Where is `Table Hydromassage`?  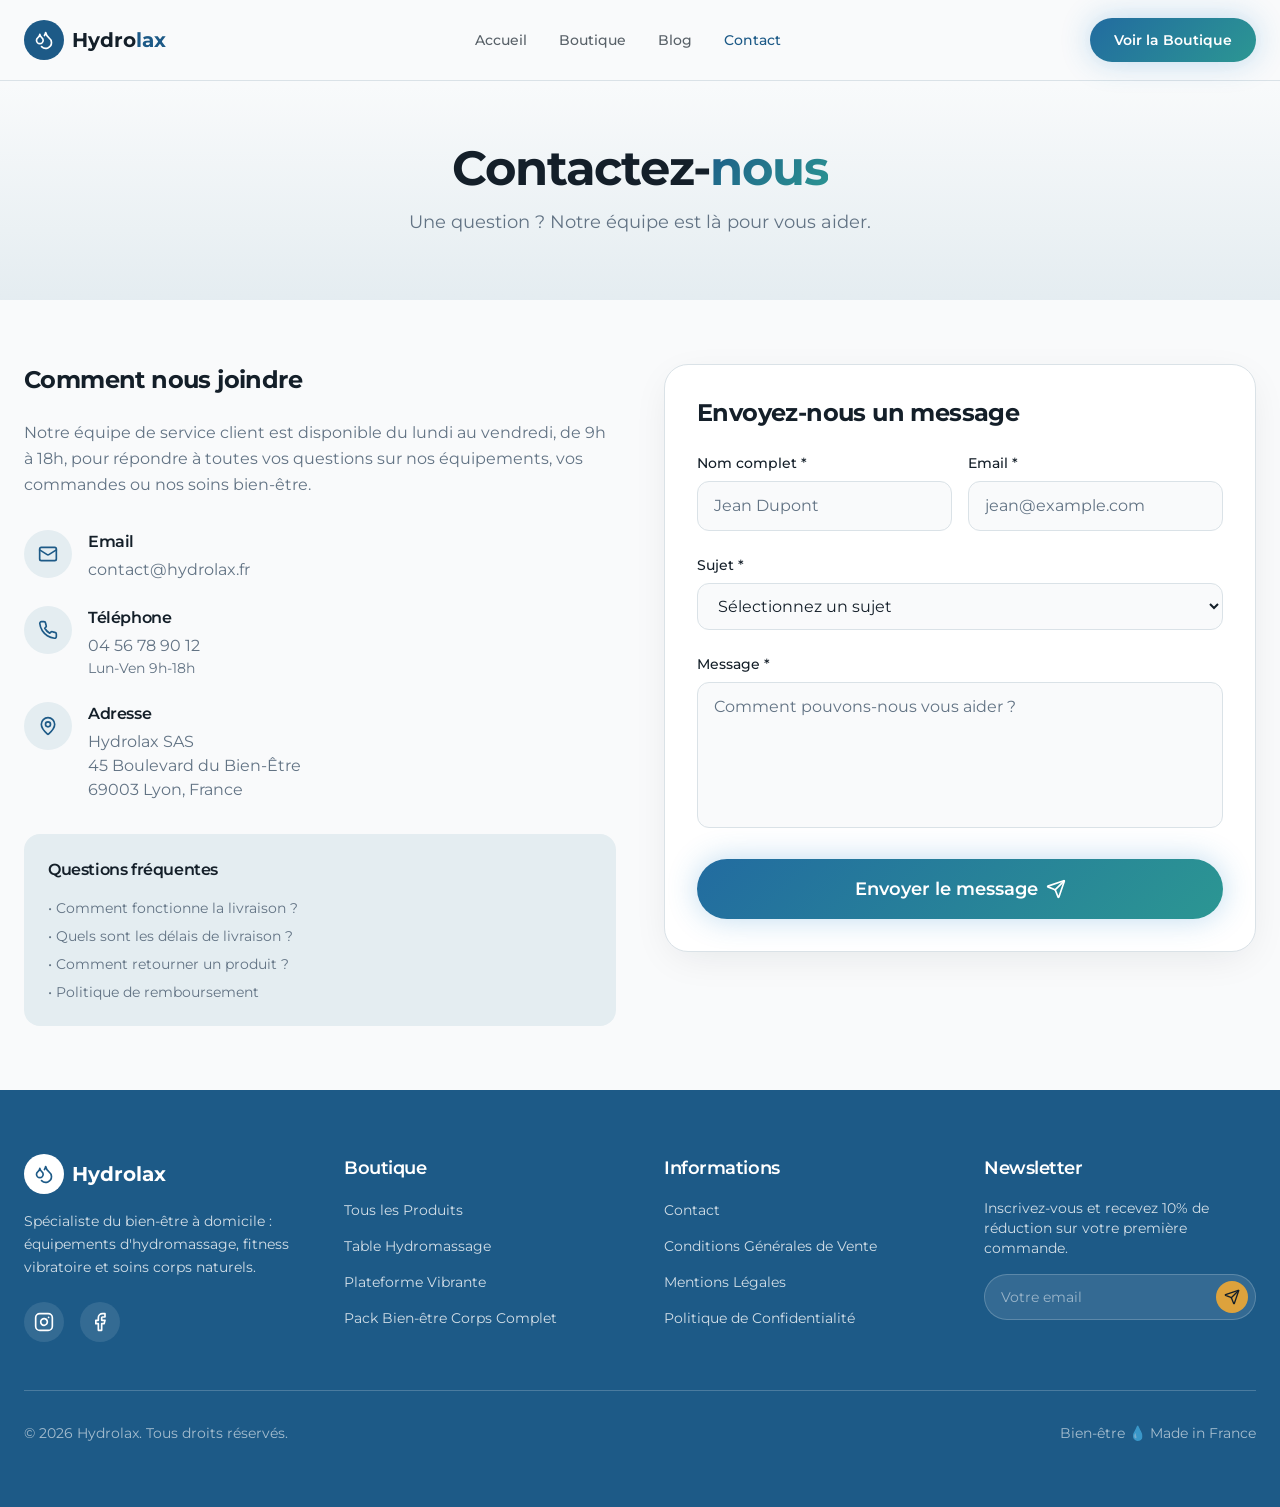
Table Hydromassage is located at coordinates (417, 1246).